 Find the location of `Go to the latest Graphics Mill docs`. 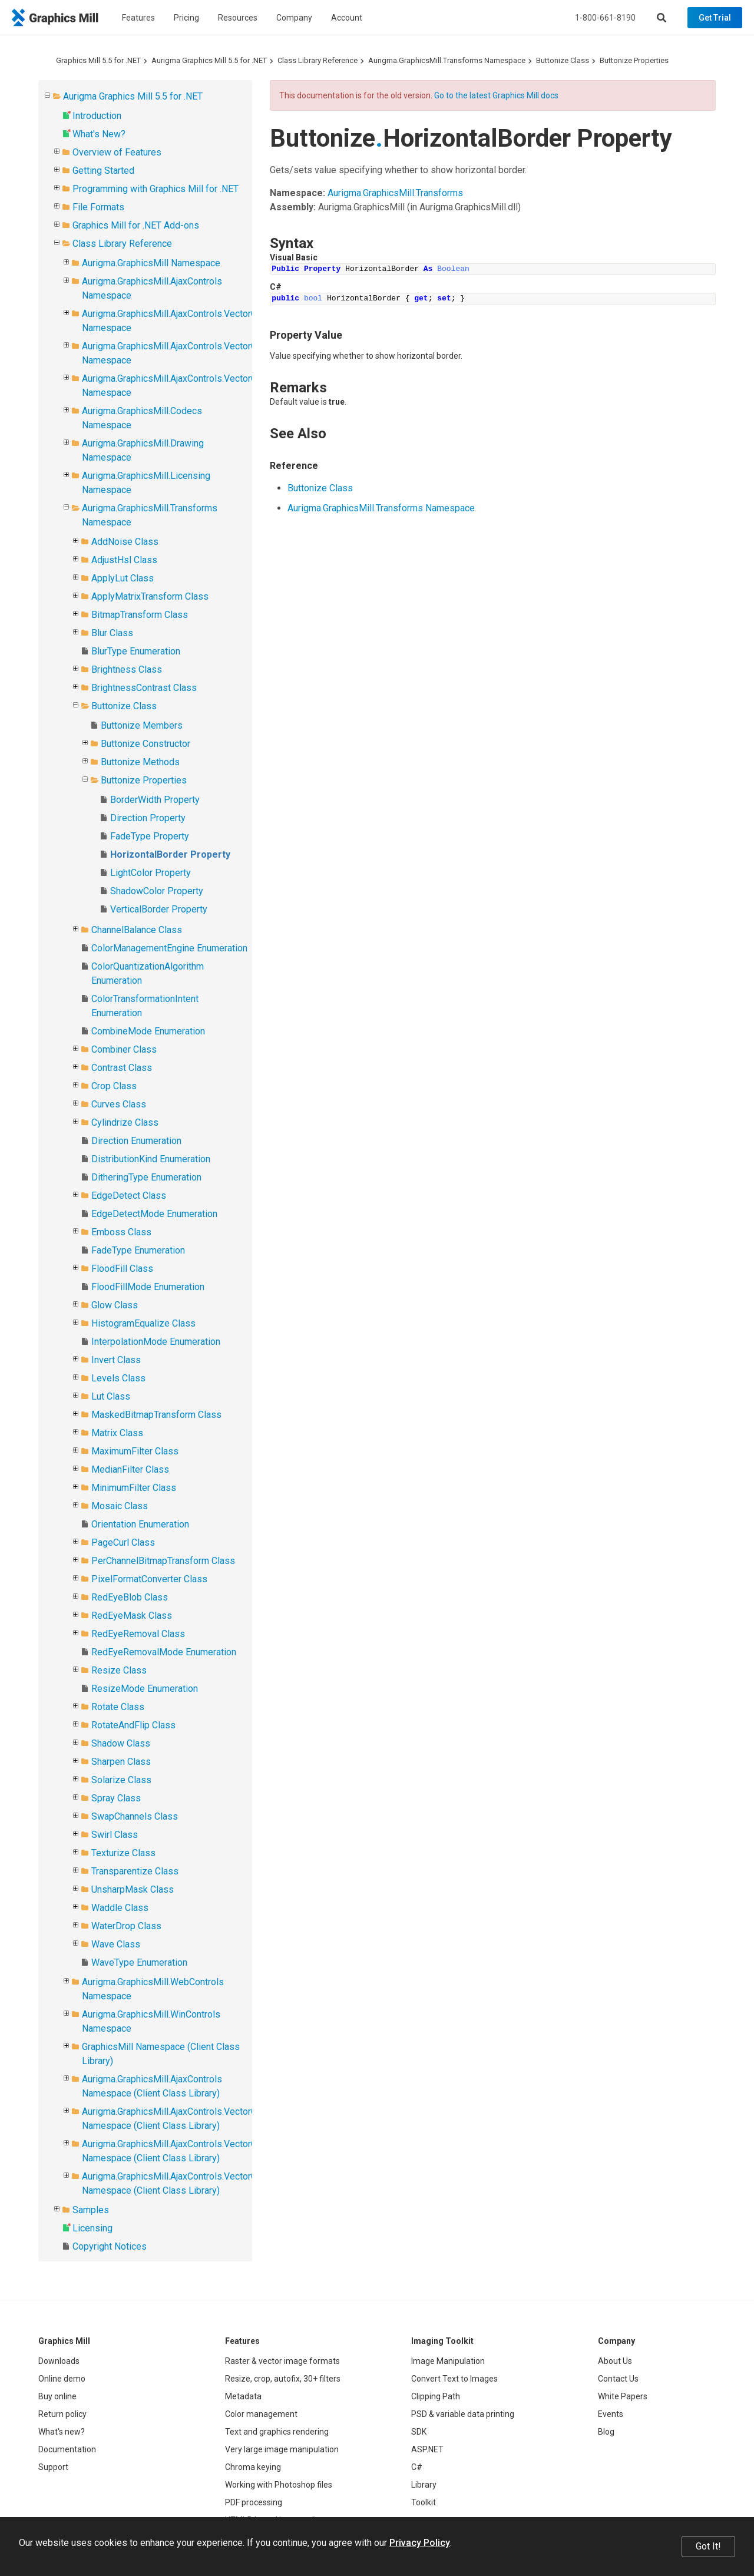

Go to the latest Graphics Mill docs is located at coordinates (496, 95).